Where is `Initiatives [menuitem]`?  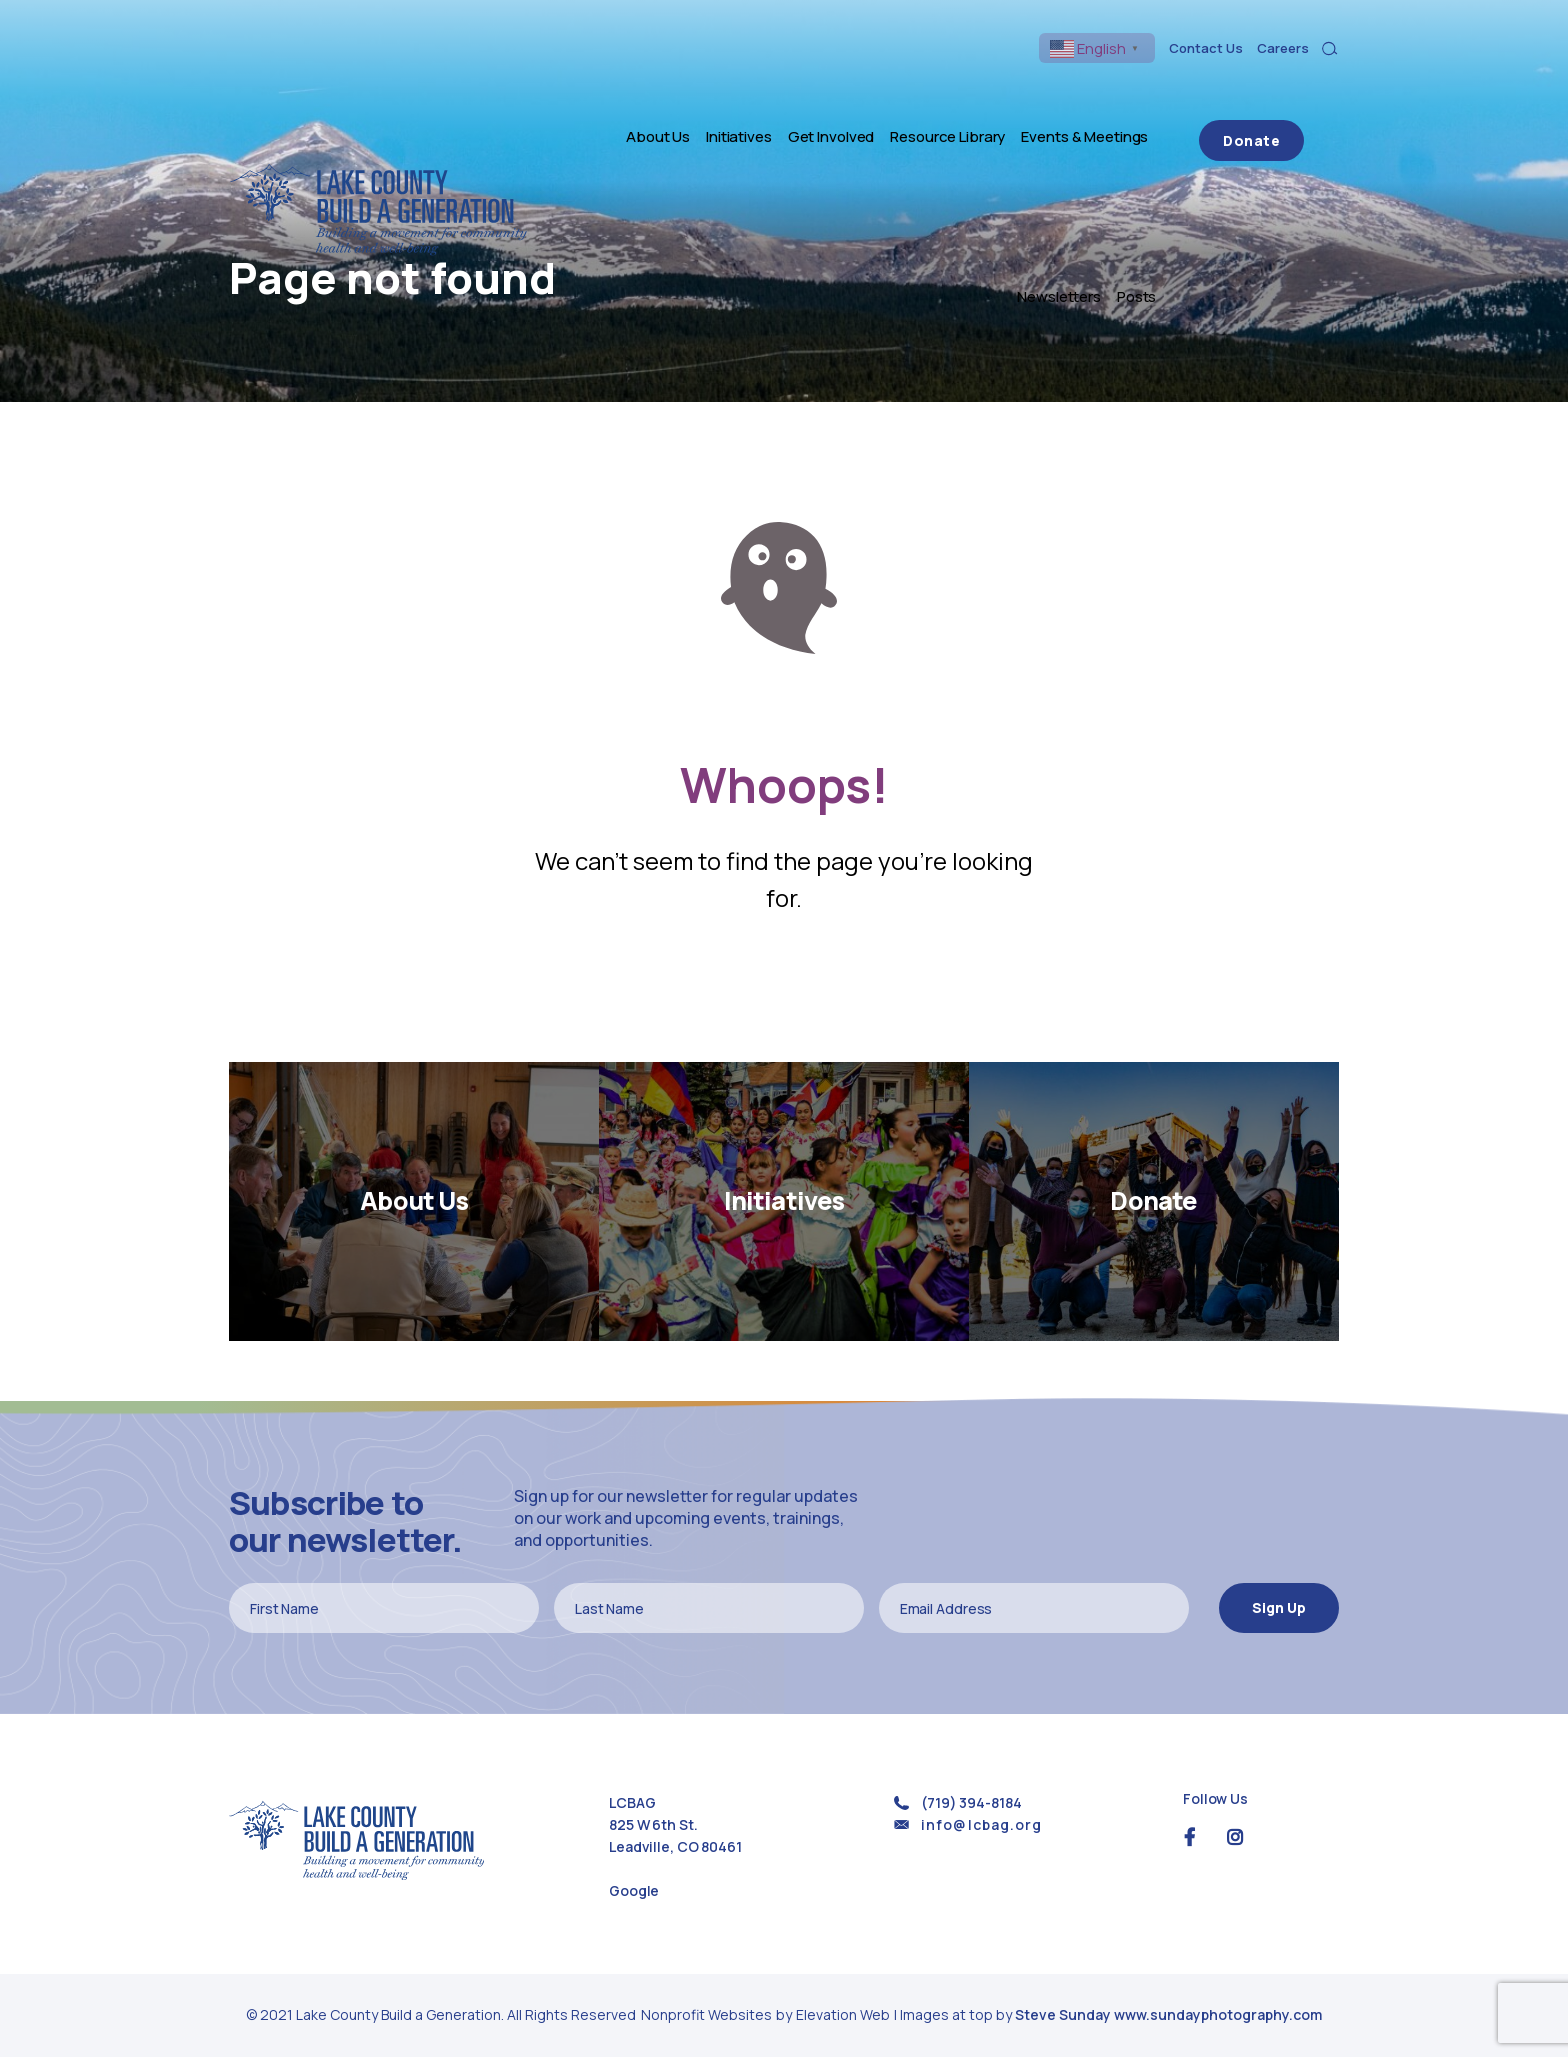
Initiatives [menuitem] is located at coordinates (662, 93).